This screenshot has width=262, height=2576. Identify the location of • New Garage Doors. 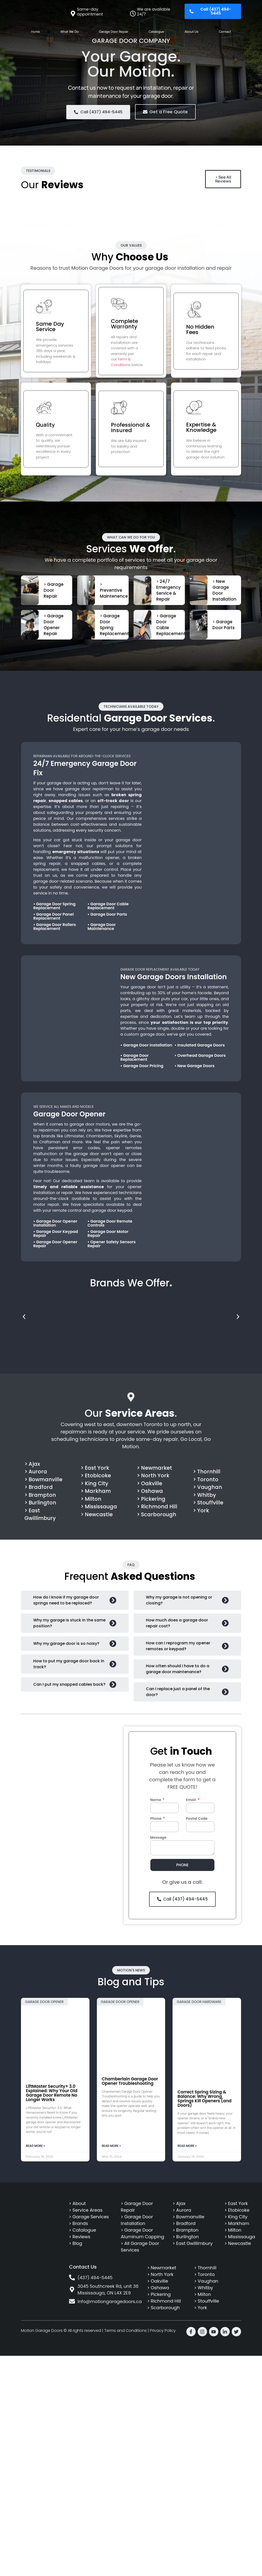
(194, 1066).